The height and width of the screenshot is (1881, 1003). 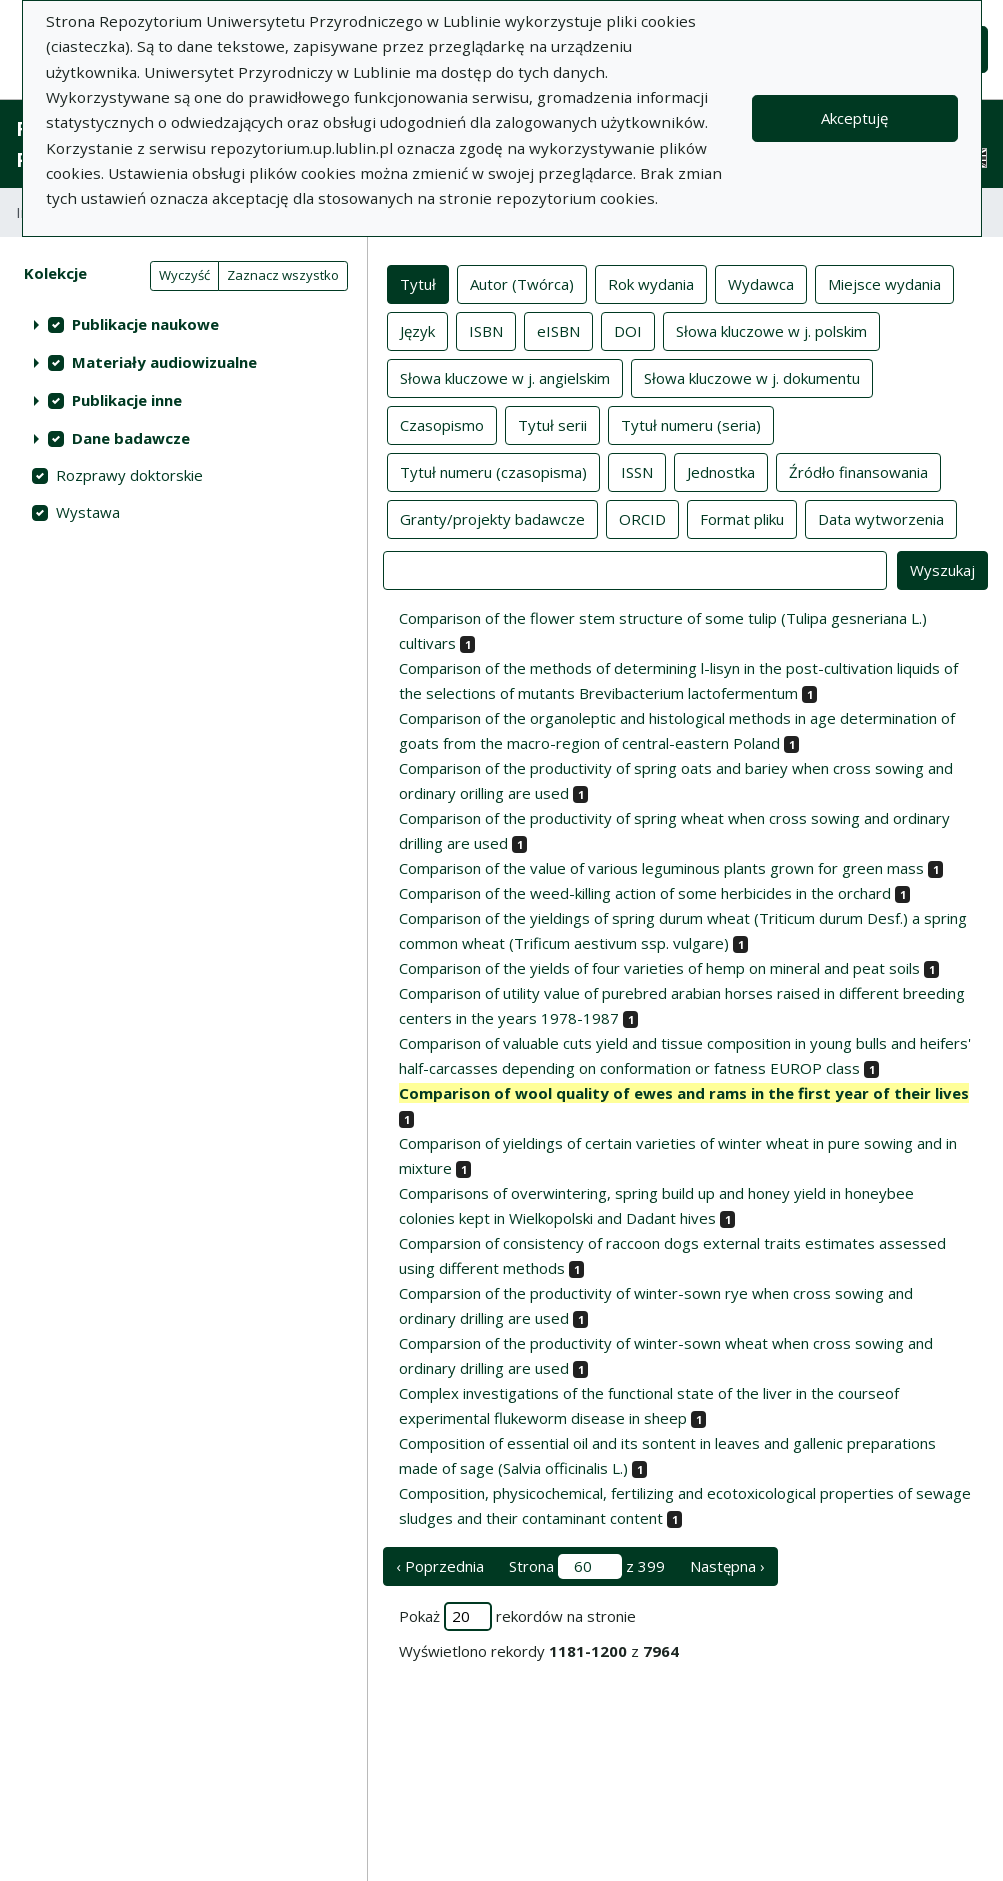 What do you see at coordinates (127, 400) in the screenshot?
I see `Publikacje inne` at bounding box center [127, 400].